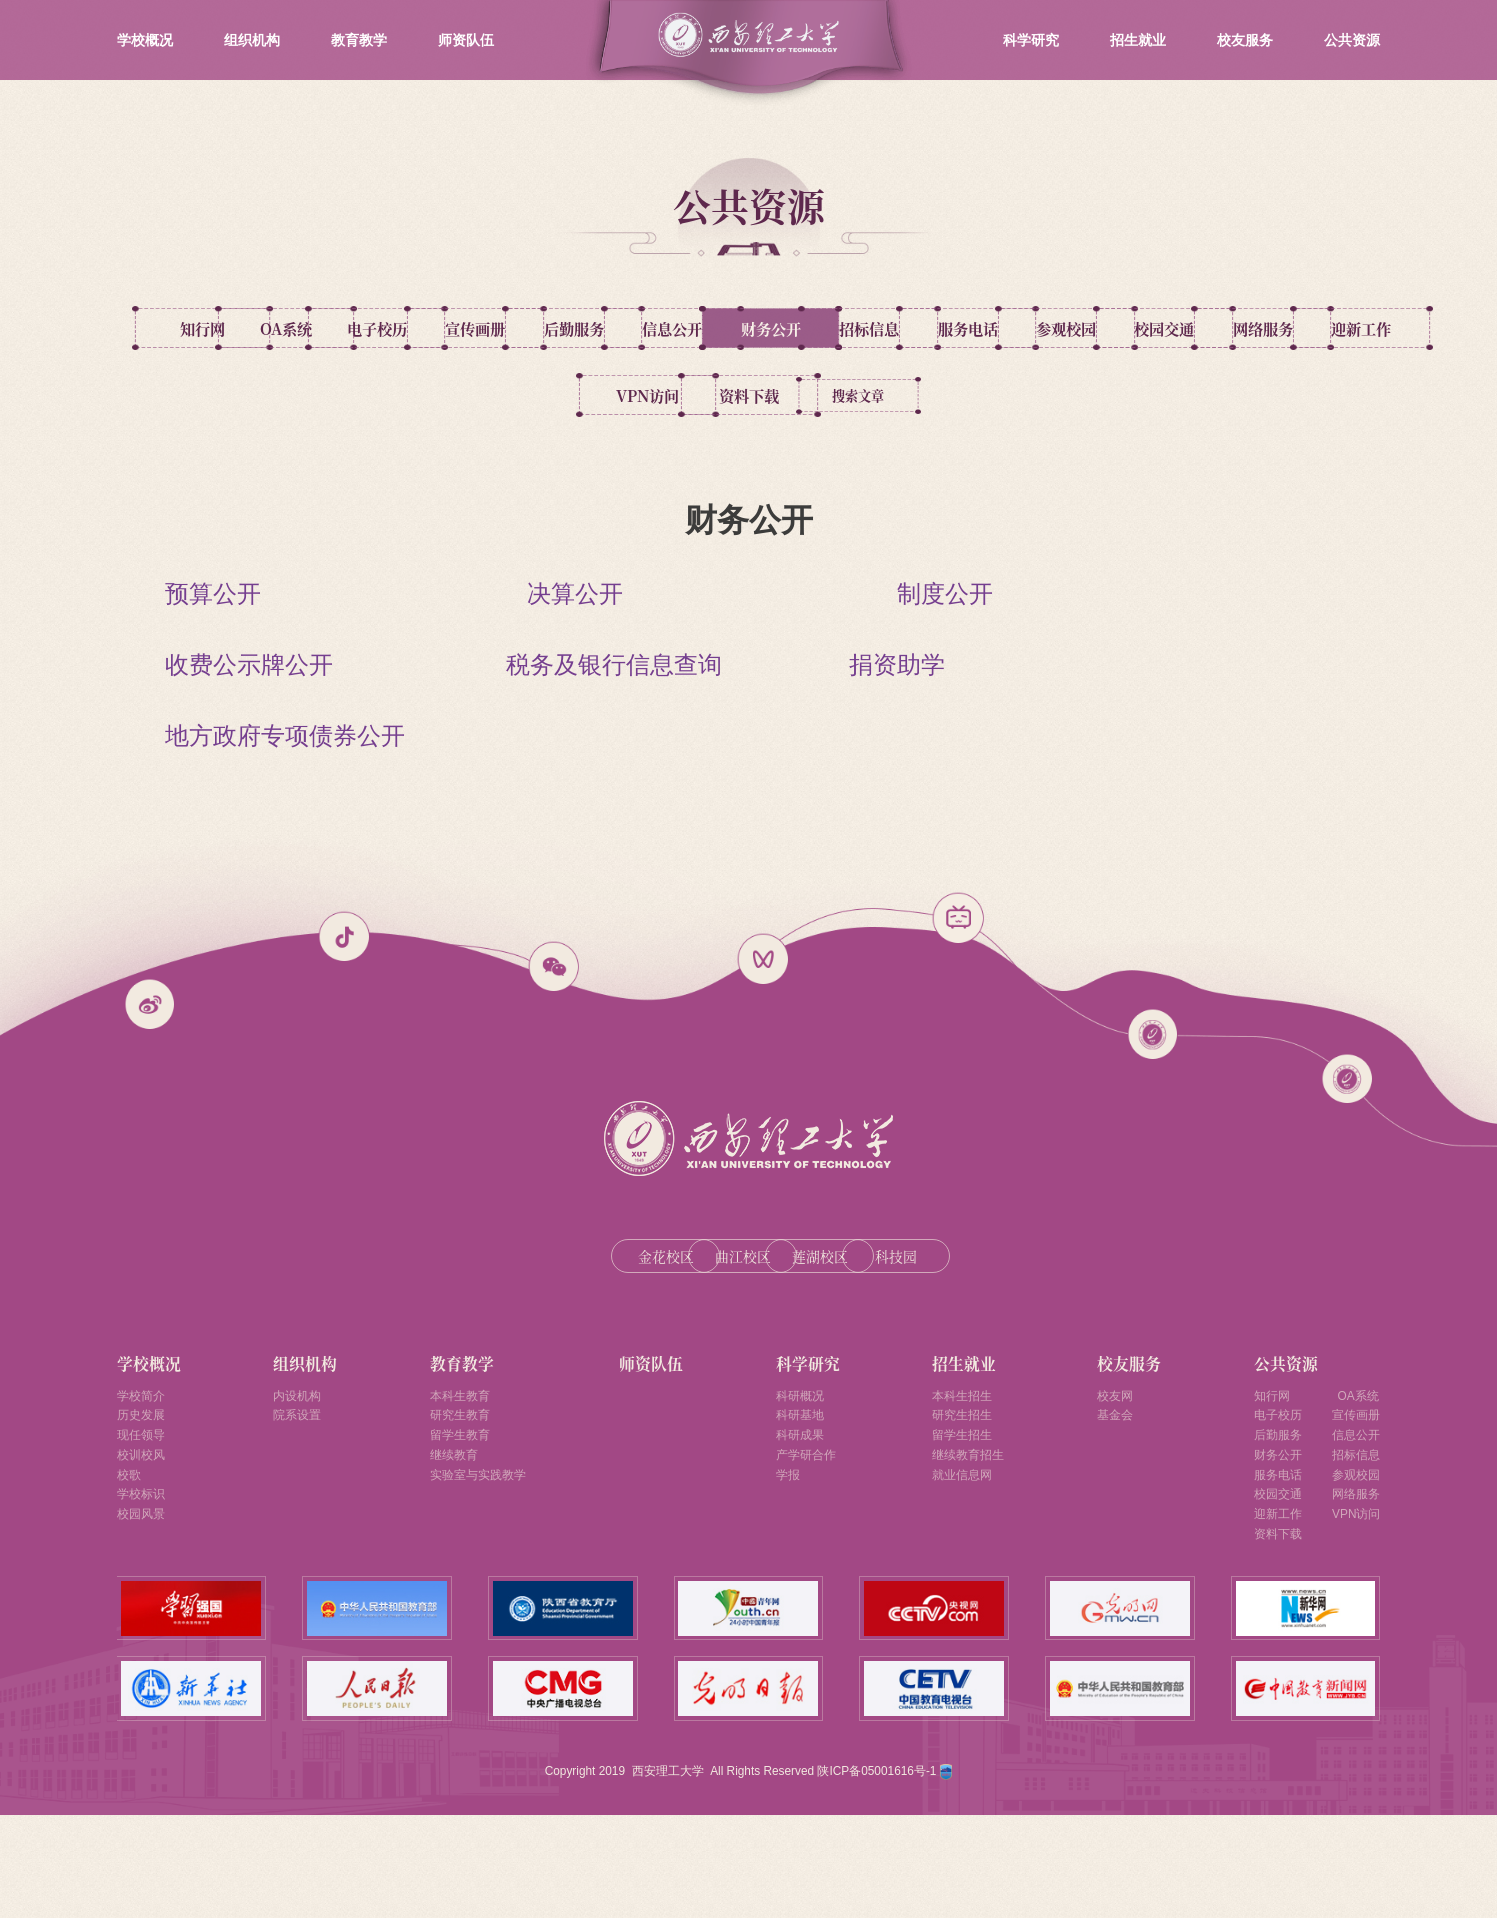  I want to click on 科研概况, so click(800, 1468).